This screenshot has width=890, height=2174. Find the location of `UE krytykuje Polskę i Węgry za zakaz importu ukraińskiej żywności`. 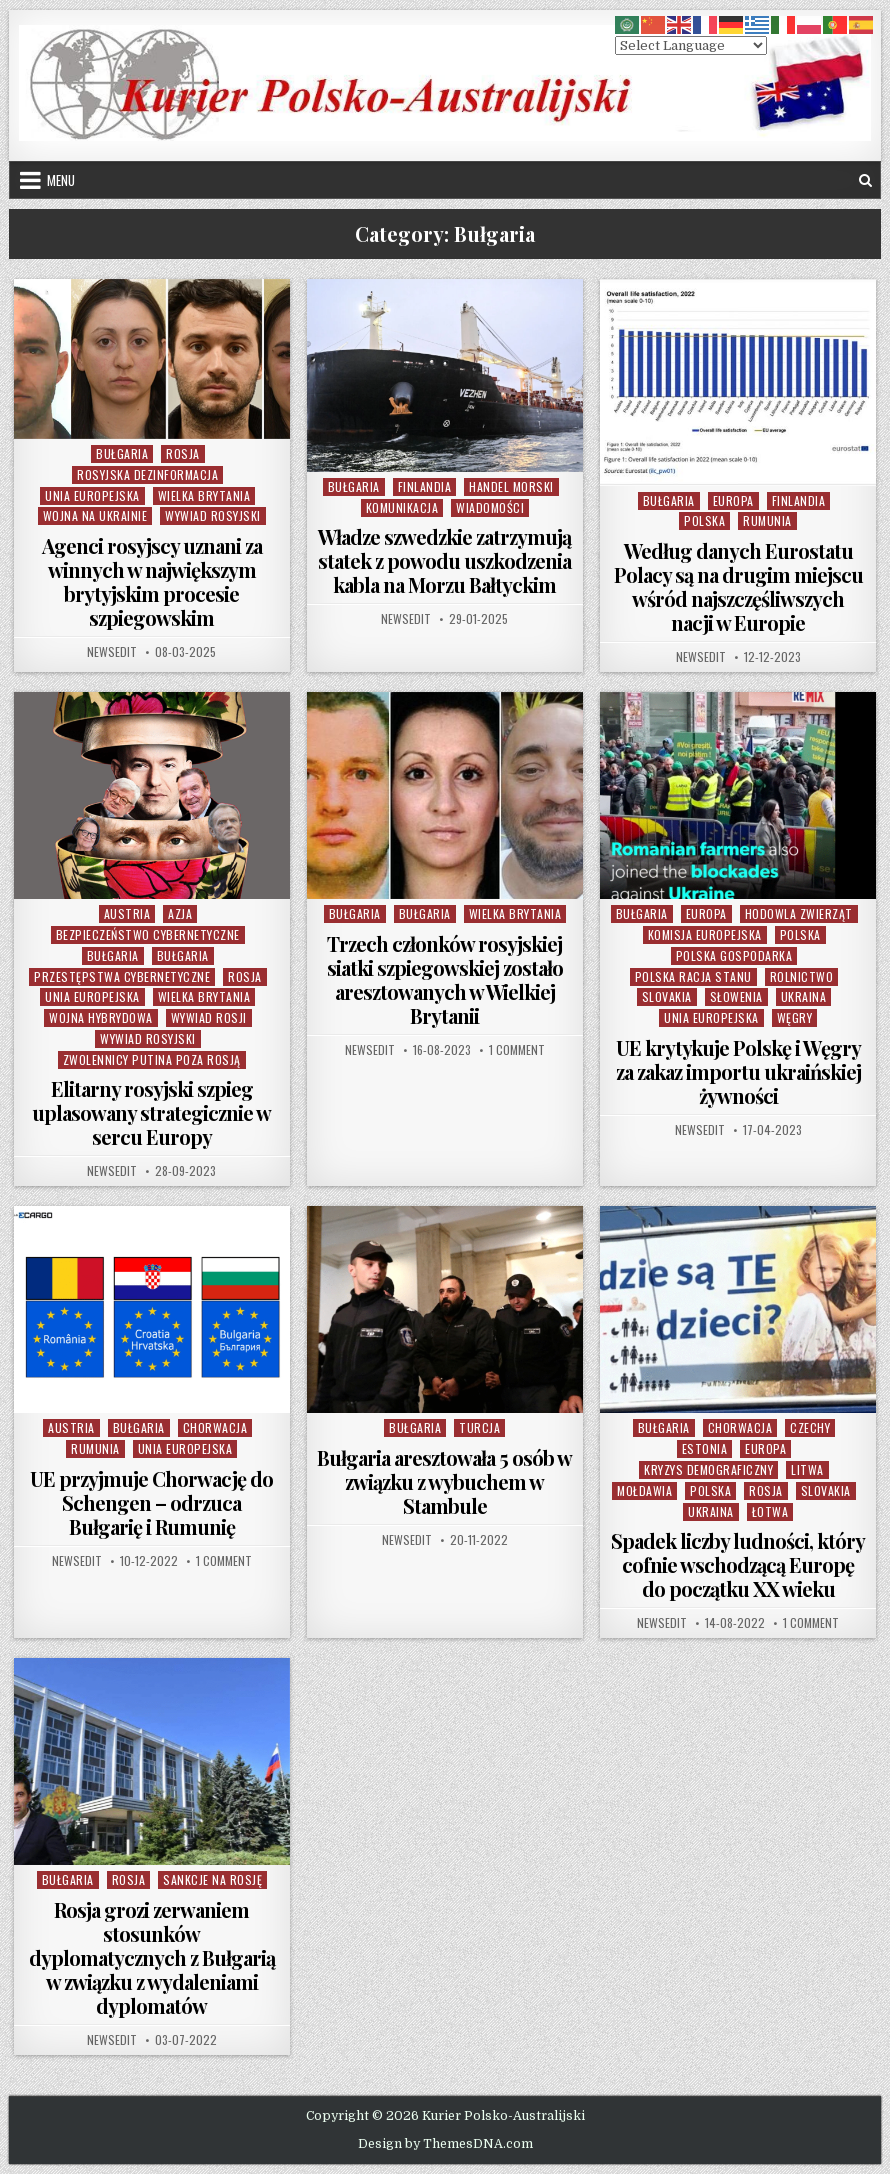

UE krytykuje Polskę i Węgry za zakaz importu ukraińskiej żywności is located at coordinates (738, 1071).